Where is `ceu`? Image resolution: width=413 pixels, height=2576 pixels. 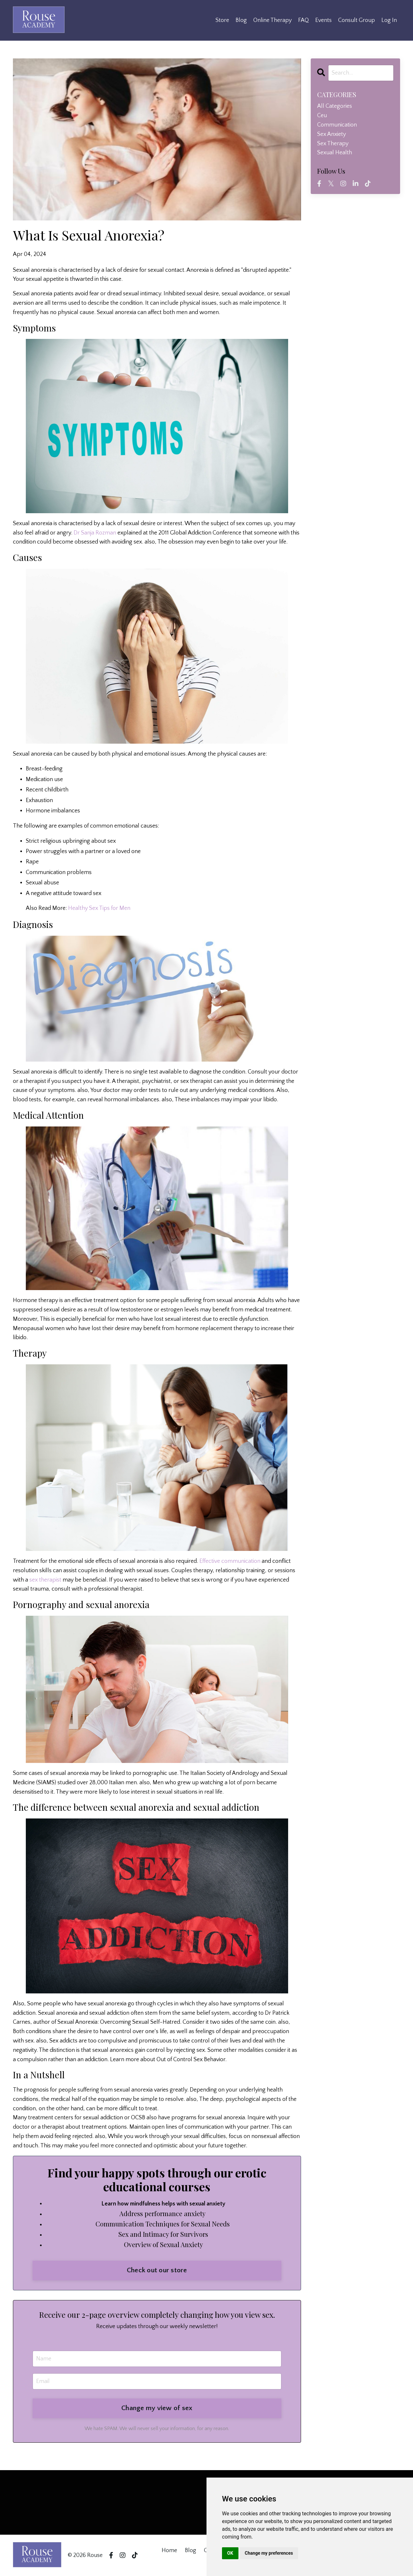 ceu is located at coordinates (322, 115).